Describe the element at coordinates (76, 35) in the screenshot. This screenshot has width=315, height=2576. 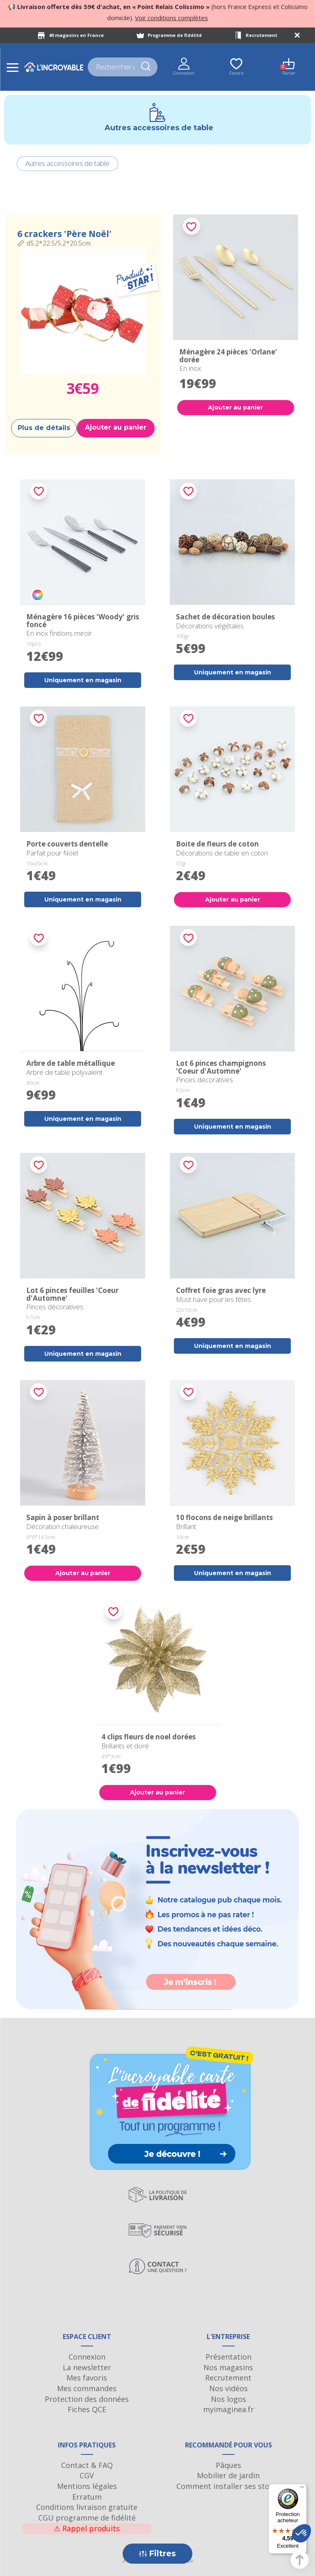
I see `40 magasins en France` at that location.